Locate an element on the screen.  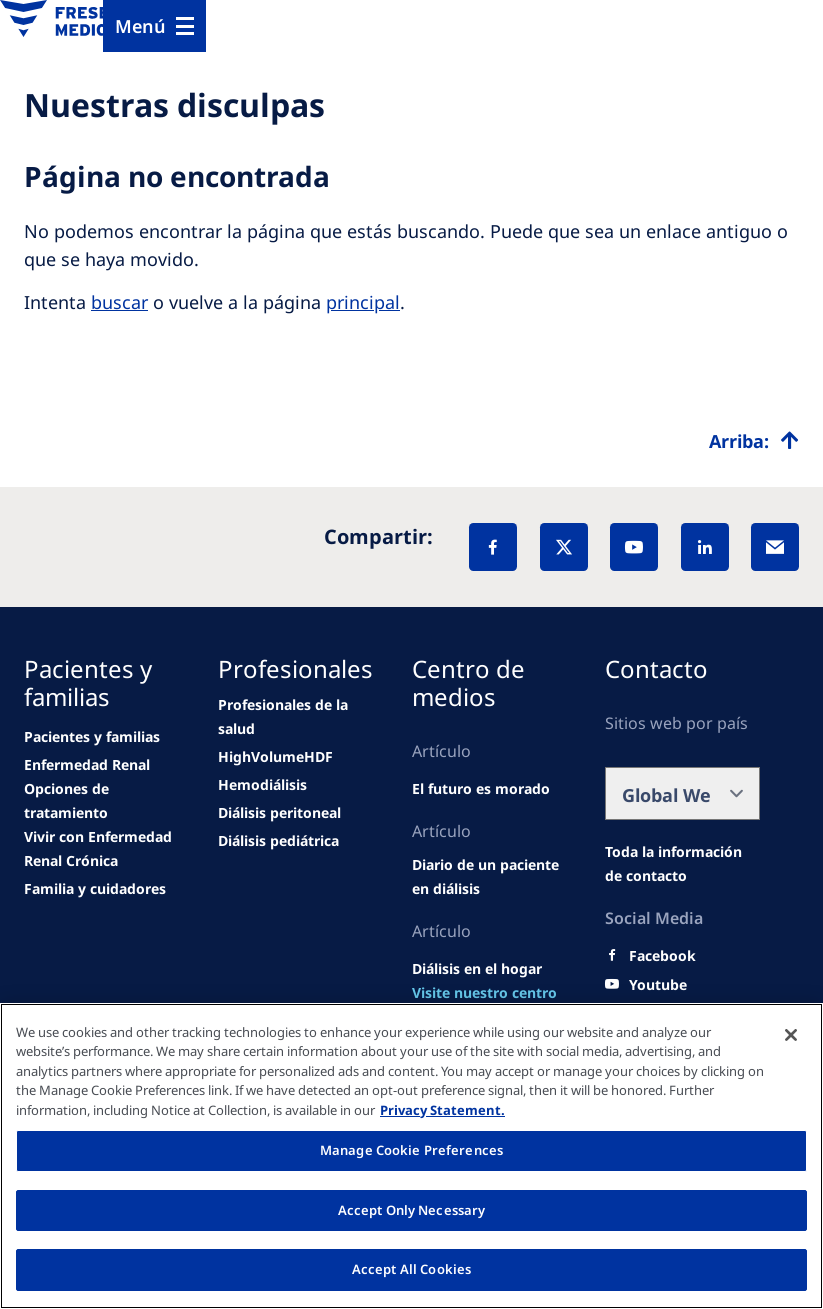
[X] is located at coordinates (564, 547).